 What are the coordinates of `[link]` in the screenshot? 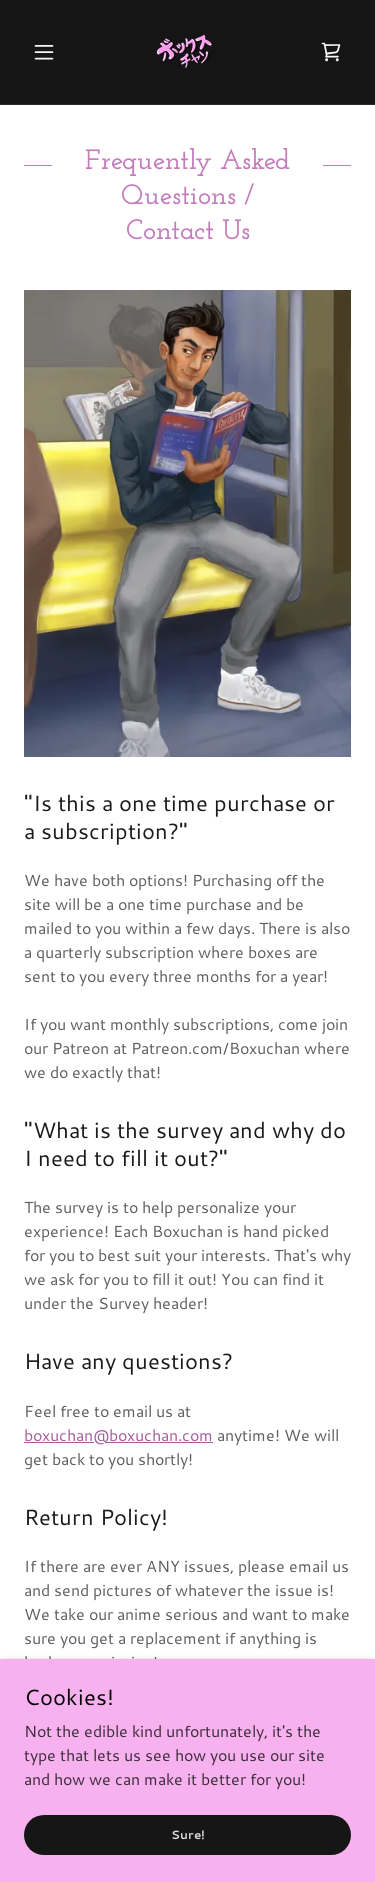 It's located at (187, 52).